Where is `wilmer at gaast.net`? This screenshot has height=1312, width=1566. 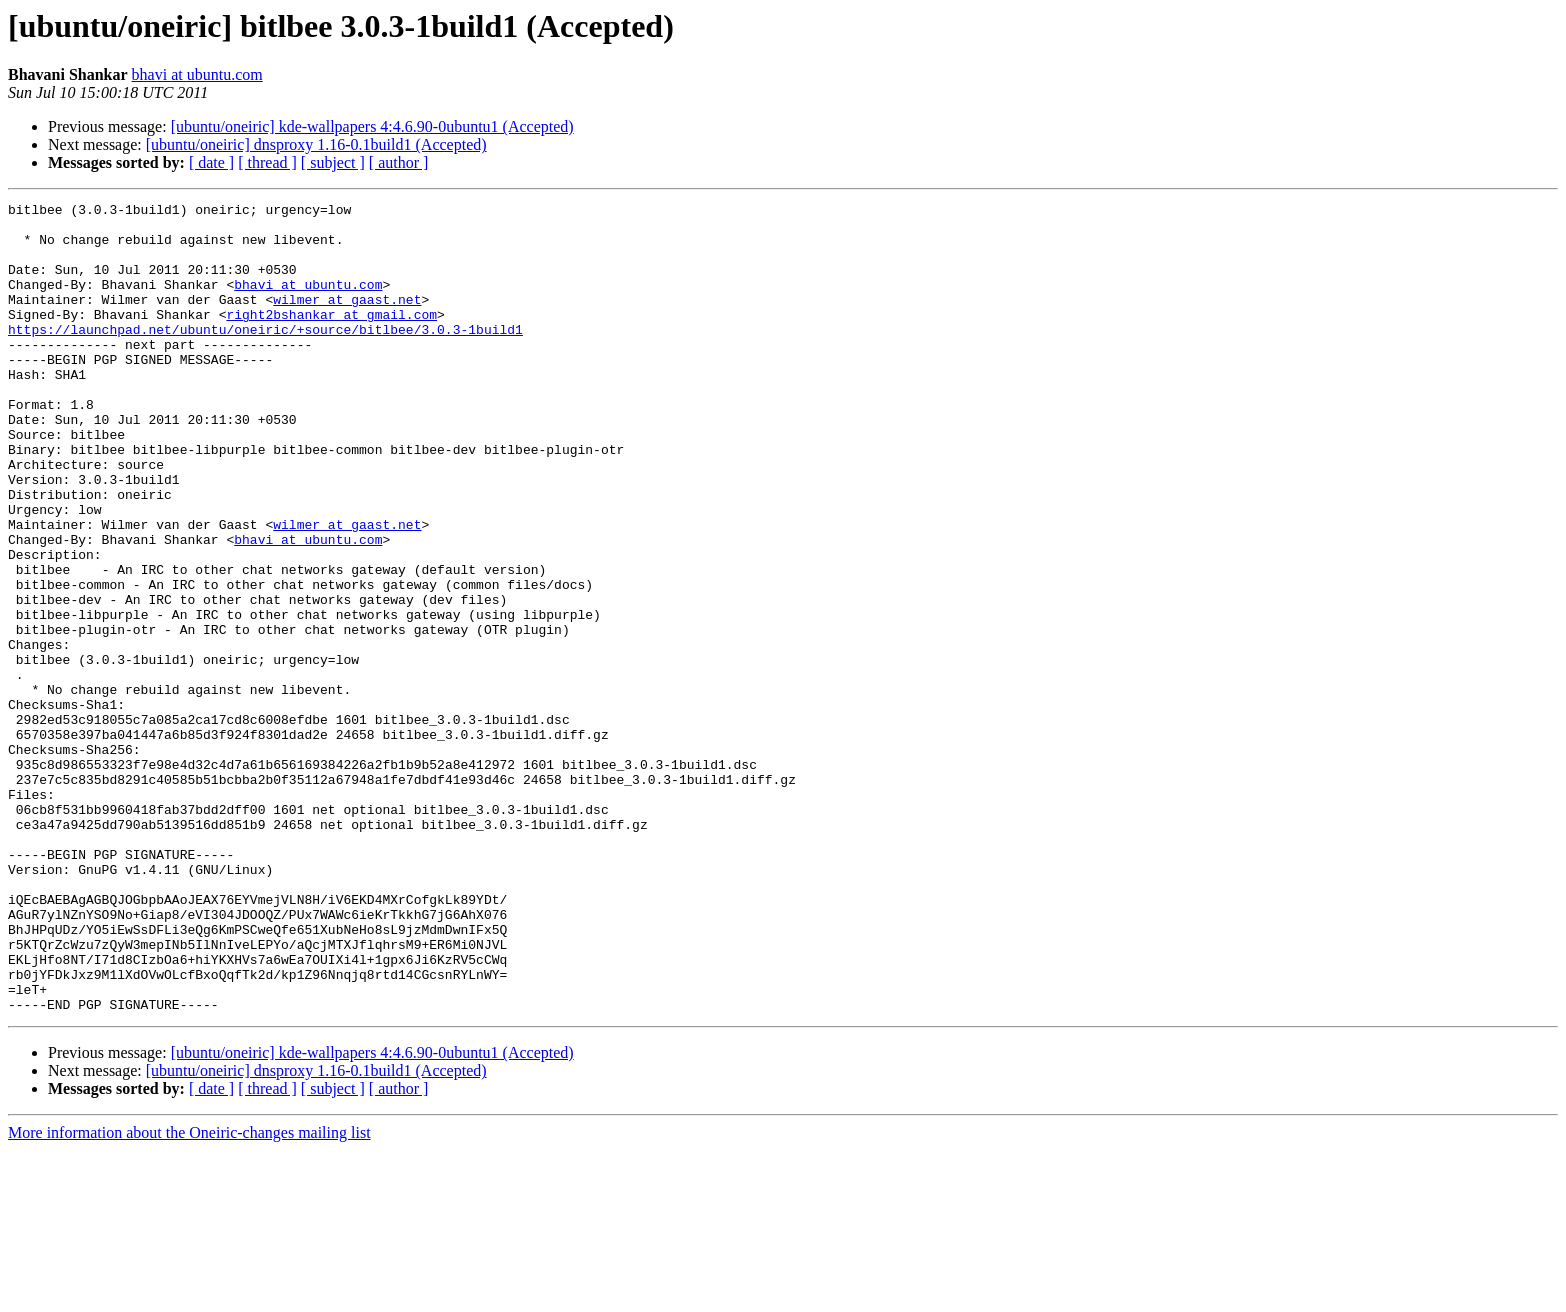
wilmer at gaast.net is located at coordinates (347, 320).